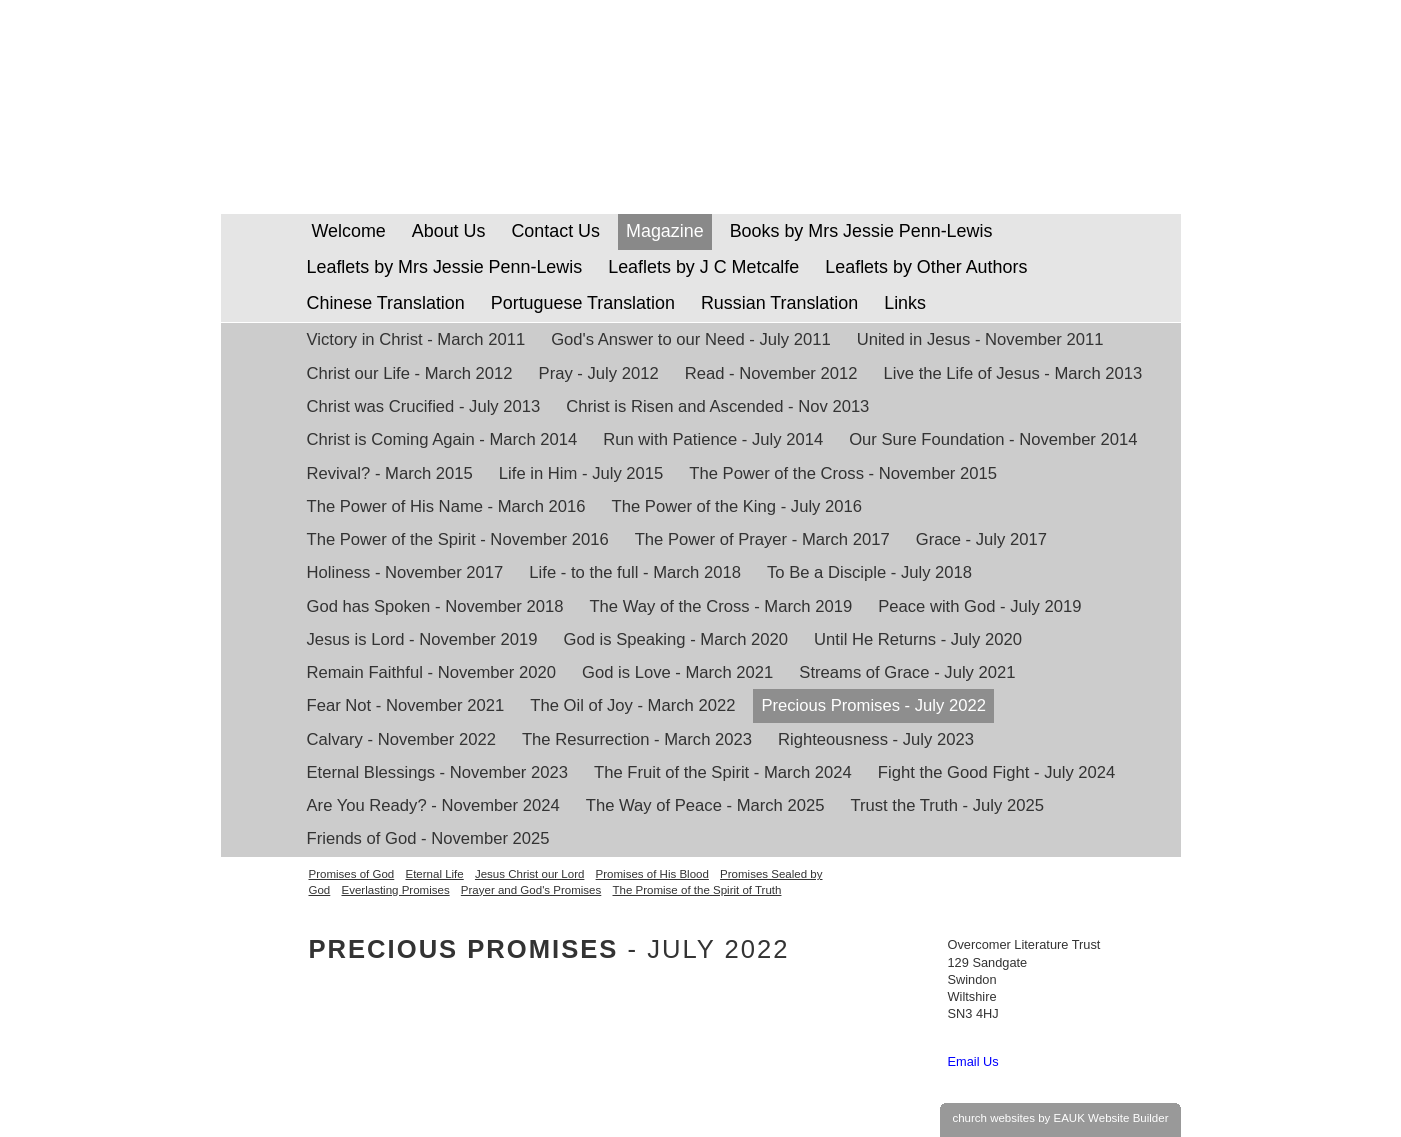  Describe the element at coordinates (428, 838) in the screenshot. I see `Friends of God - November 2025` at that location.